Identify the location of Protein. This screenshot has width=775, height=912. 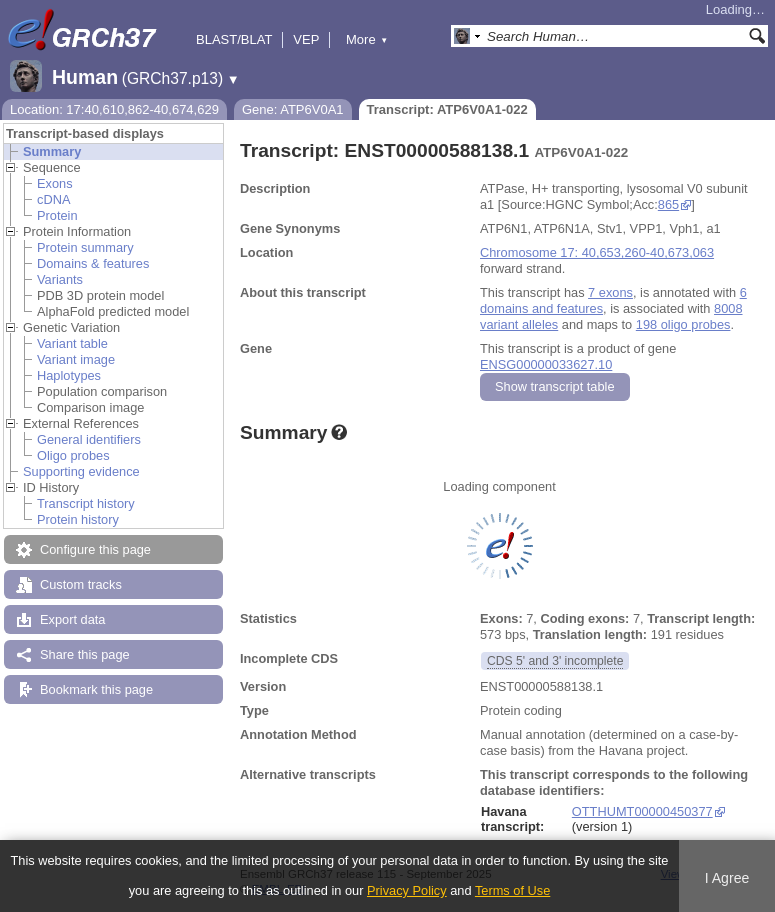
(57, 215).